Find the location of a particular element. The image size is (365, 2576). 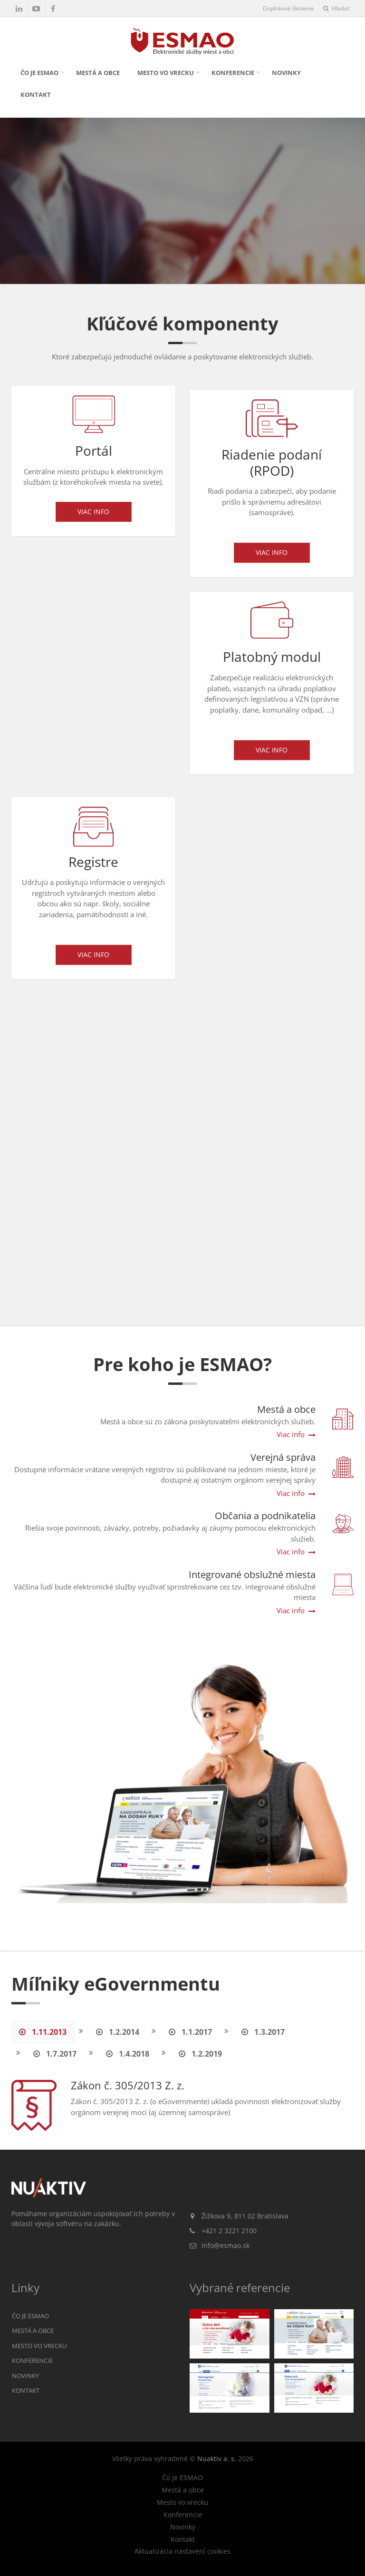

Novinky is located at coordinates (286, 72).